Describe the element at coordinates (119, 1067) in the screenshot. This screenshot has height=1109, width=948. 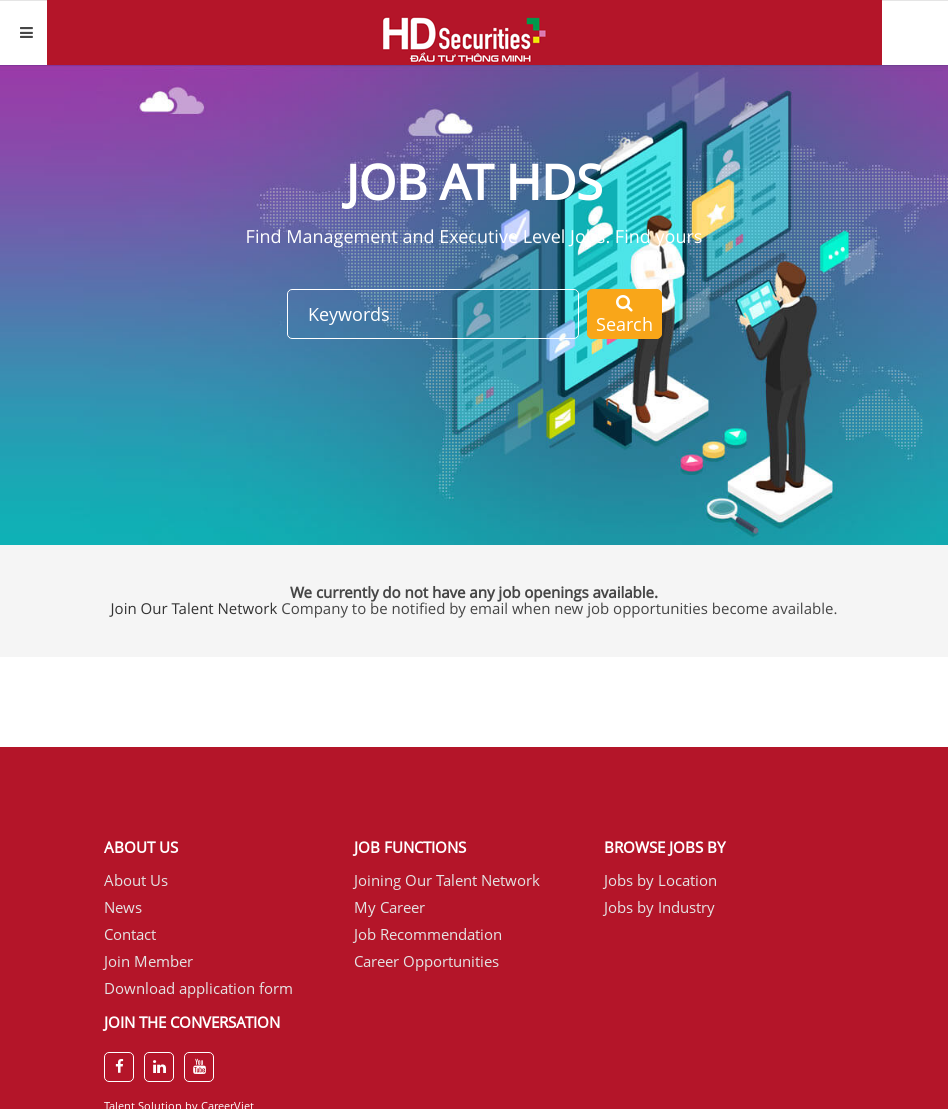
I see `[facebook]` at that location.